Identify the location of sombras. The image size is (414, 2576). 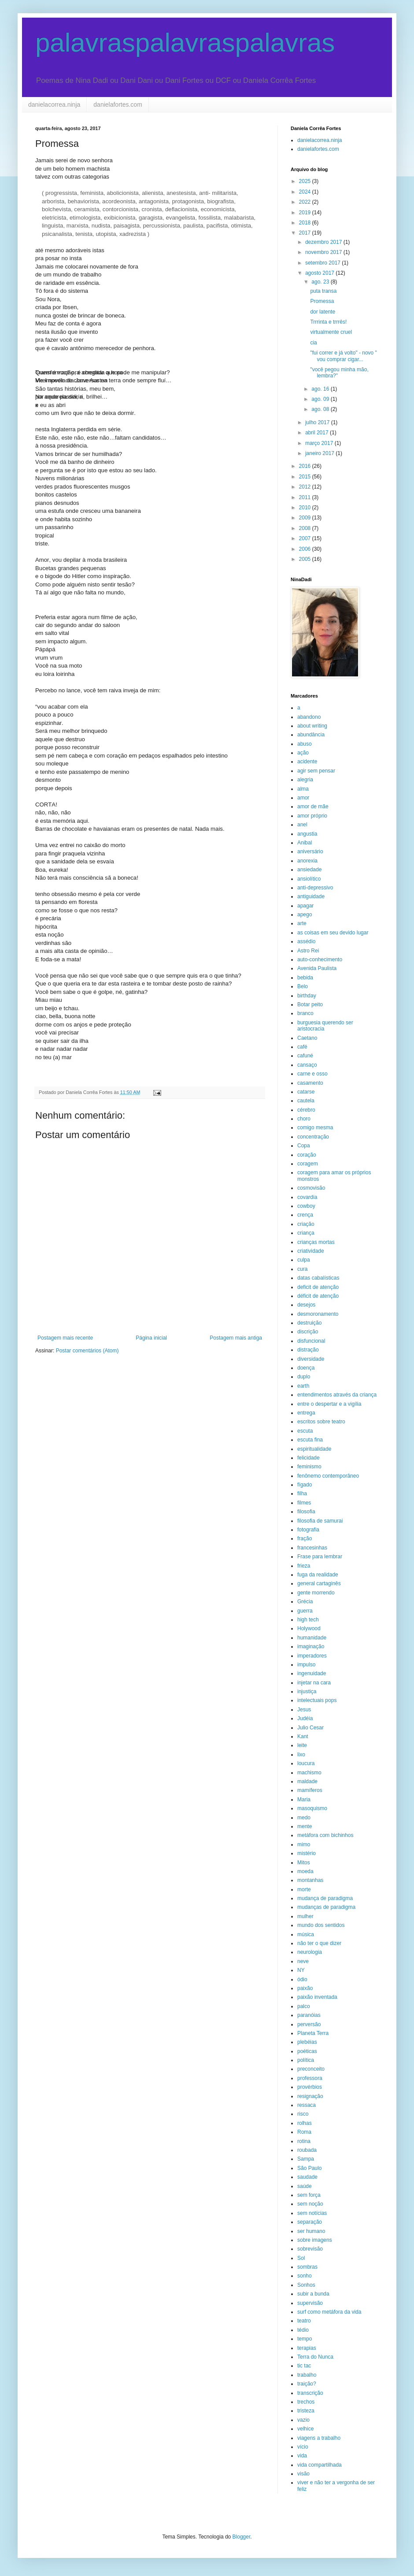
(307, 2267).